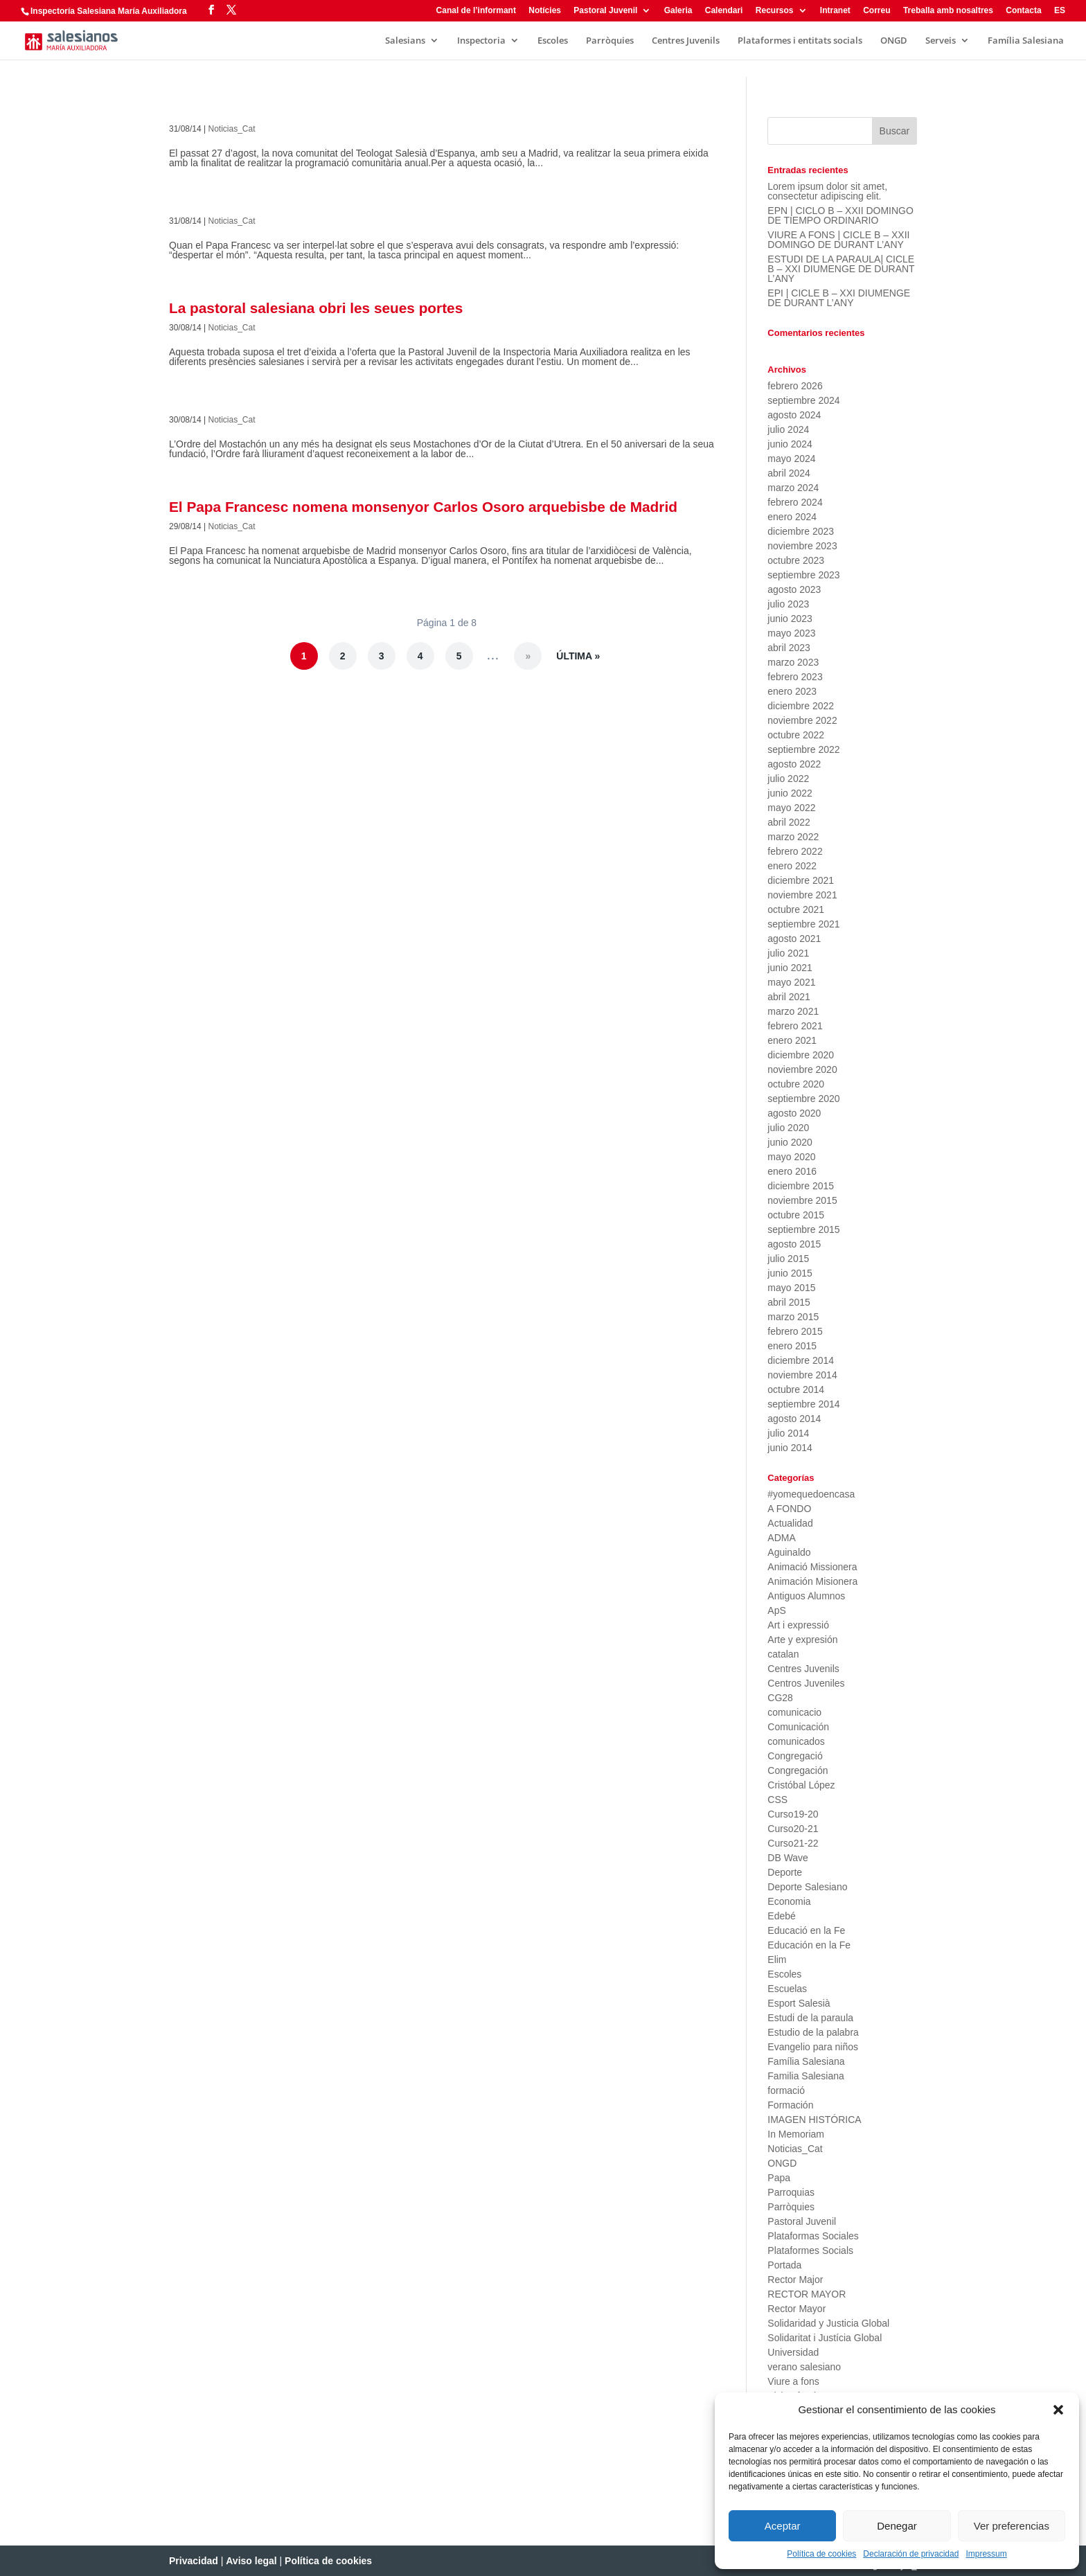 The height and width of the screenshot is (2576, 1086). Describe the element at coordinates (838, 297) in the screenshot. I see `EPI | CICLE B – XXI DIUMENGE DE DURANT L’ANY` at that location.